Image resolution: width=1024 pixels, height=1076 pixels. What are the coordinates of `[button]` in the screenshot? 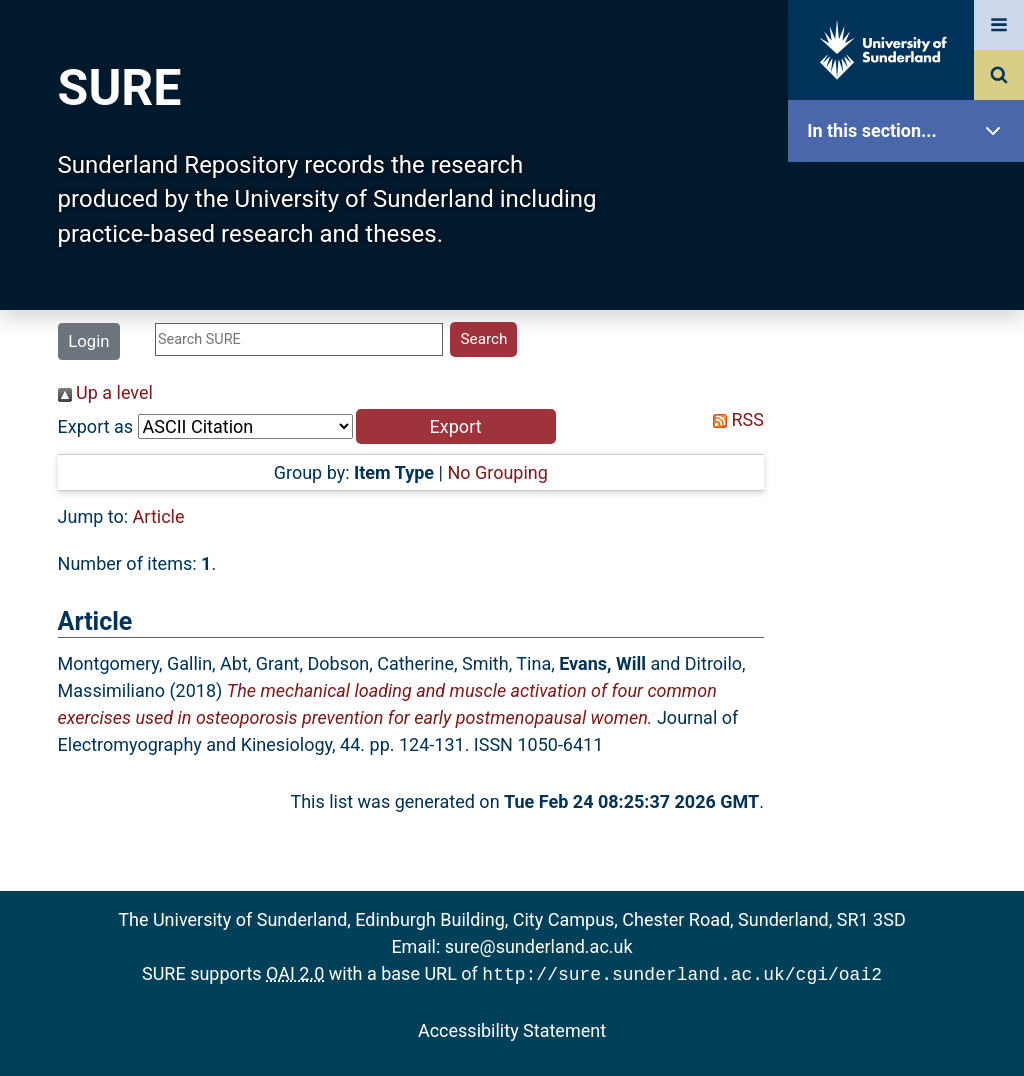 It's located at (456, 426).